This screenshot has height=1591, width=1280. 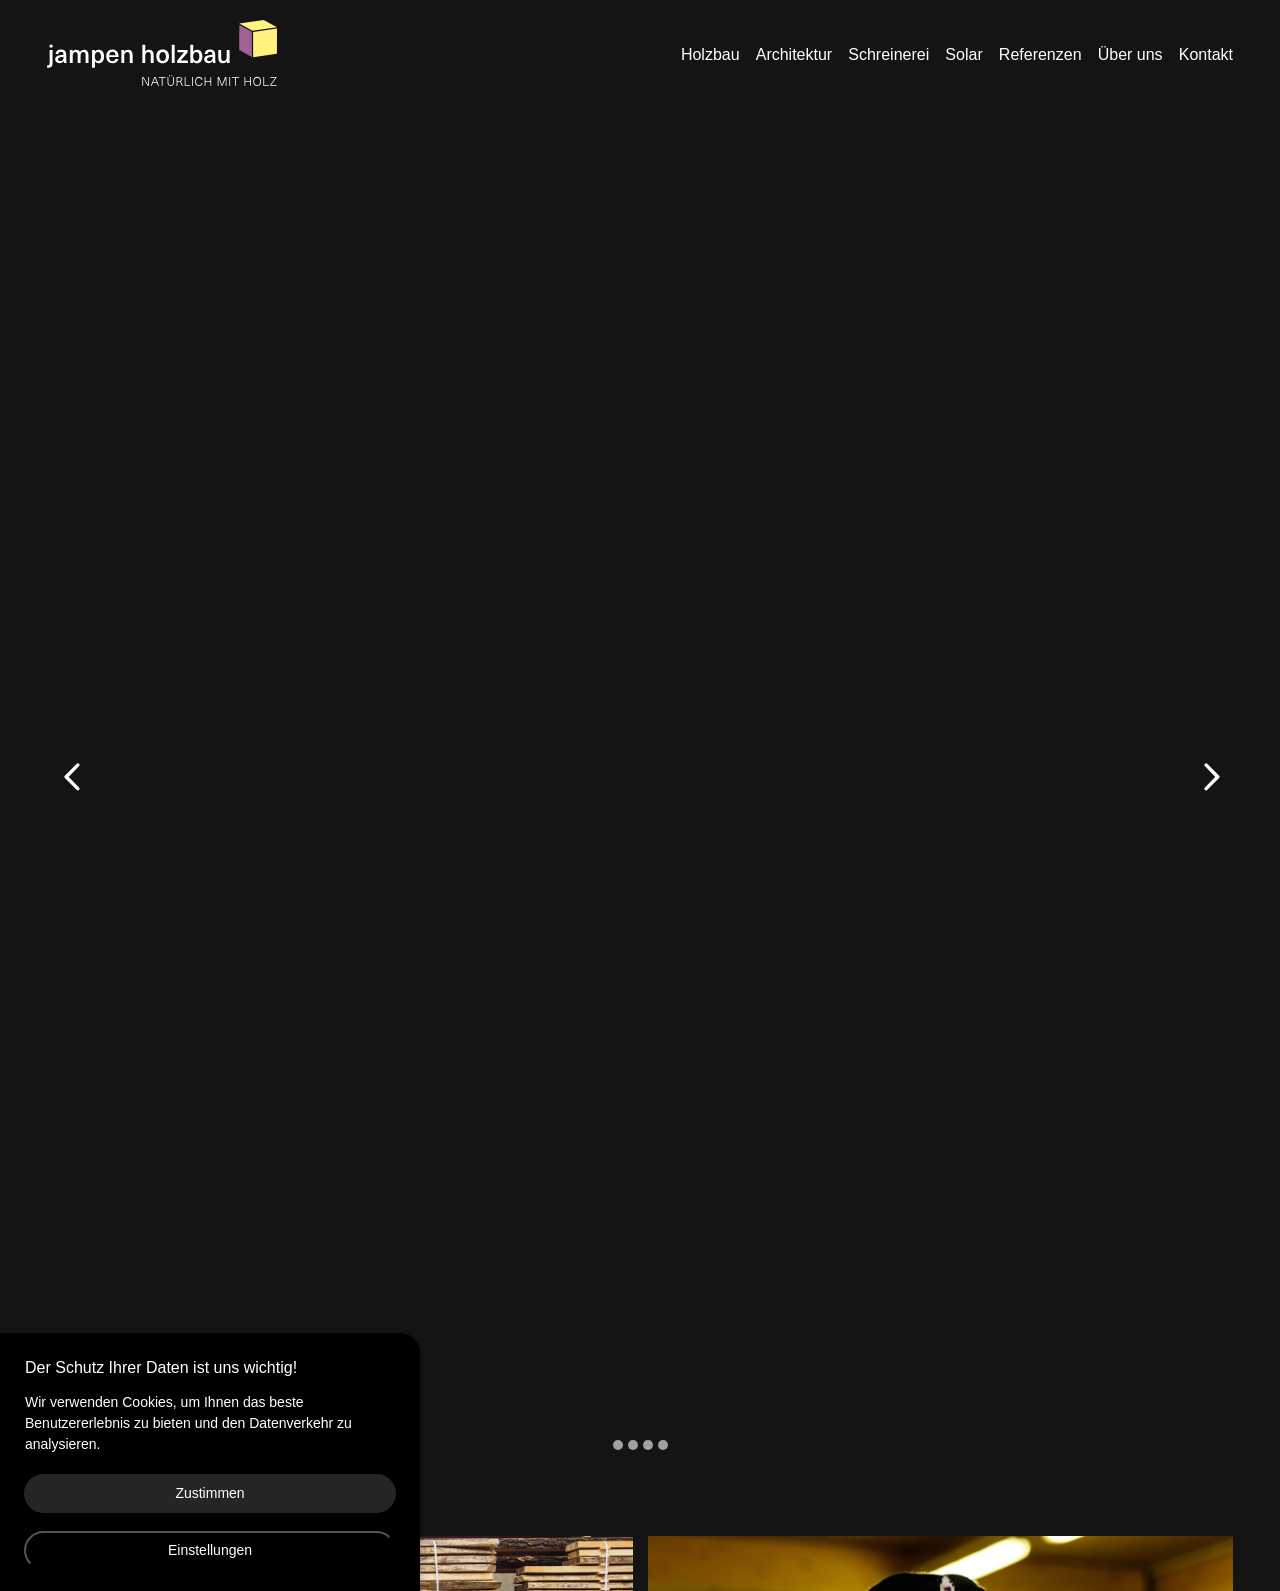 What do you see at coordinates (888, 54) in the screenshot?
I see `Schreinerei` at bounding box center [888, 54].